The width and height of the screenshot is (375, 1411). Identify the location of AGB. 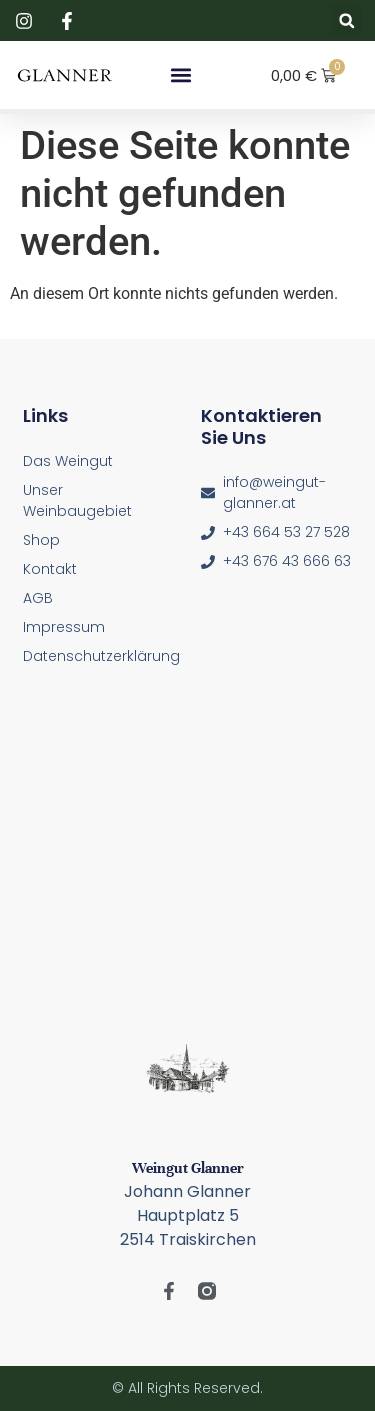
(38, 598).